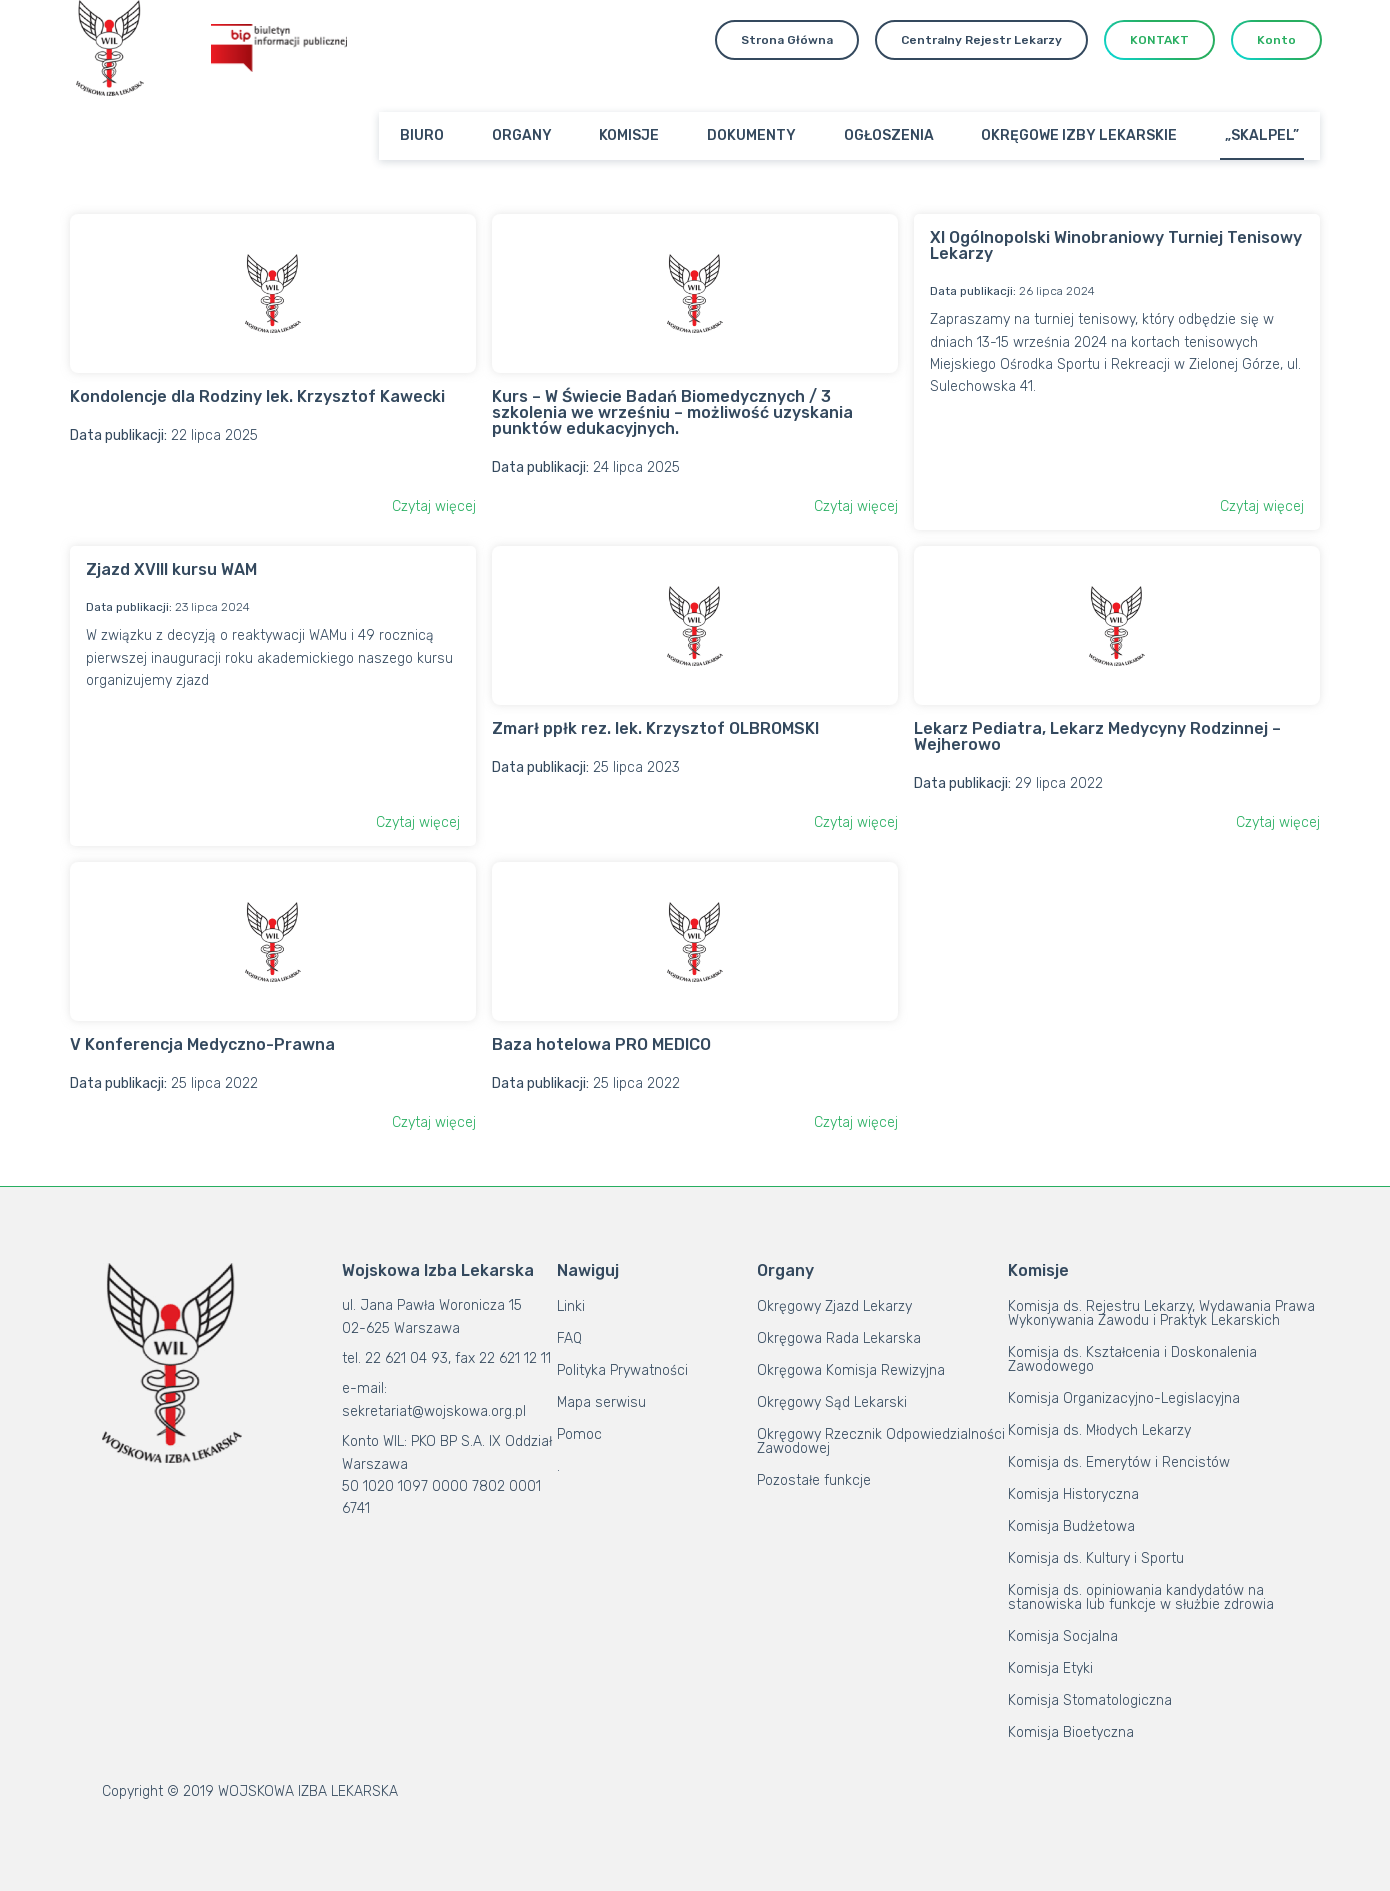  Describe the element at coordinates (1124, 1398) in the screenshot. I see `Komisja Organizacyjno-Legislacyjna` at that location.